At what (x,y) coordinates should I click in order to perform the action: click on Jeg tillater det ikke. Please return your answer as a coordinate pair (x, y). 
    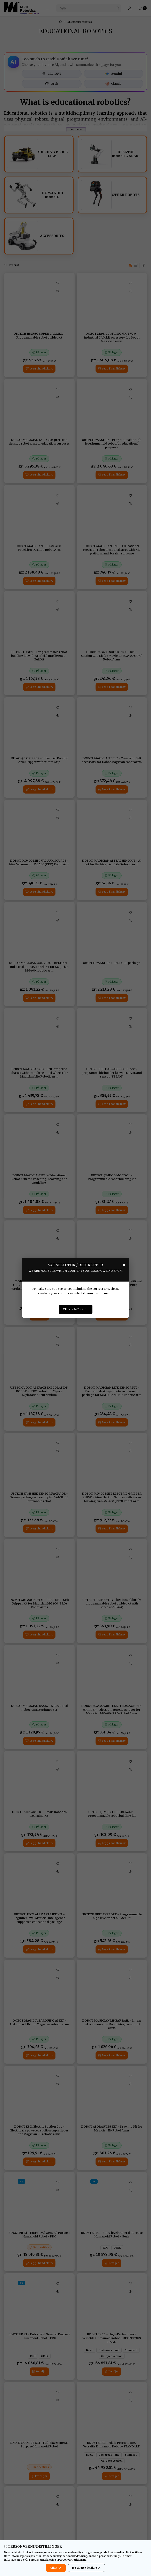
    Looking at the image, I should click on (86, 2567).